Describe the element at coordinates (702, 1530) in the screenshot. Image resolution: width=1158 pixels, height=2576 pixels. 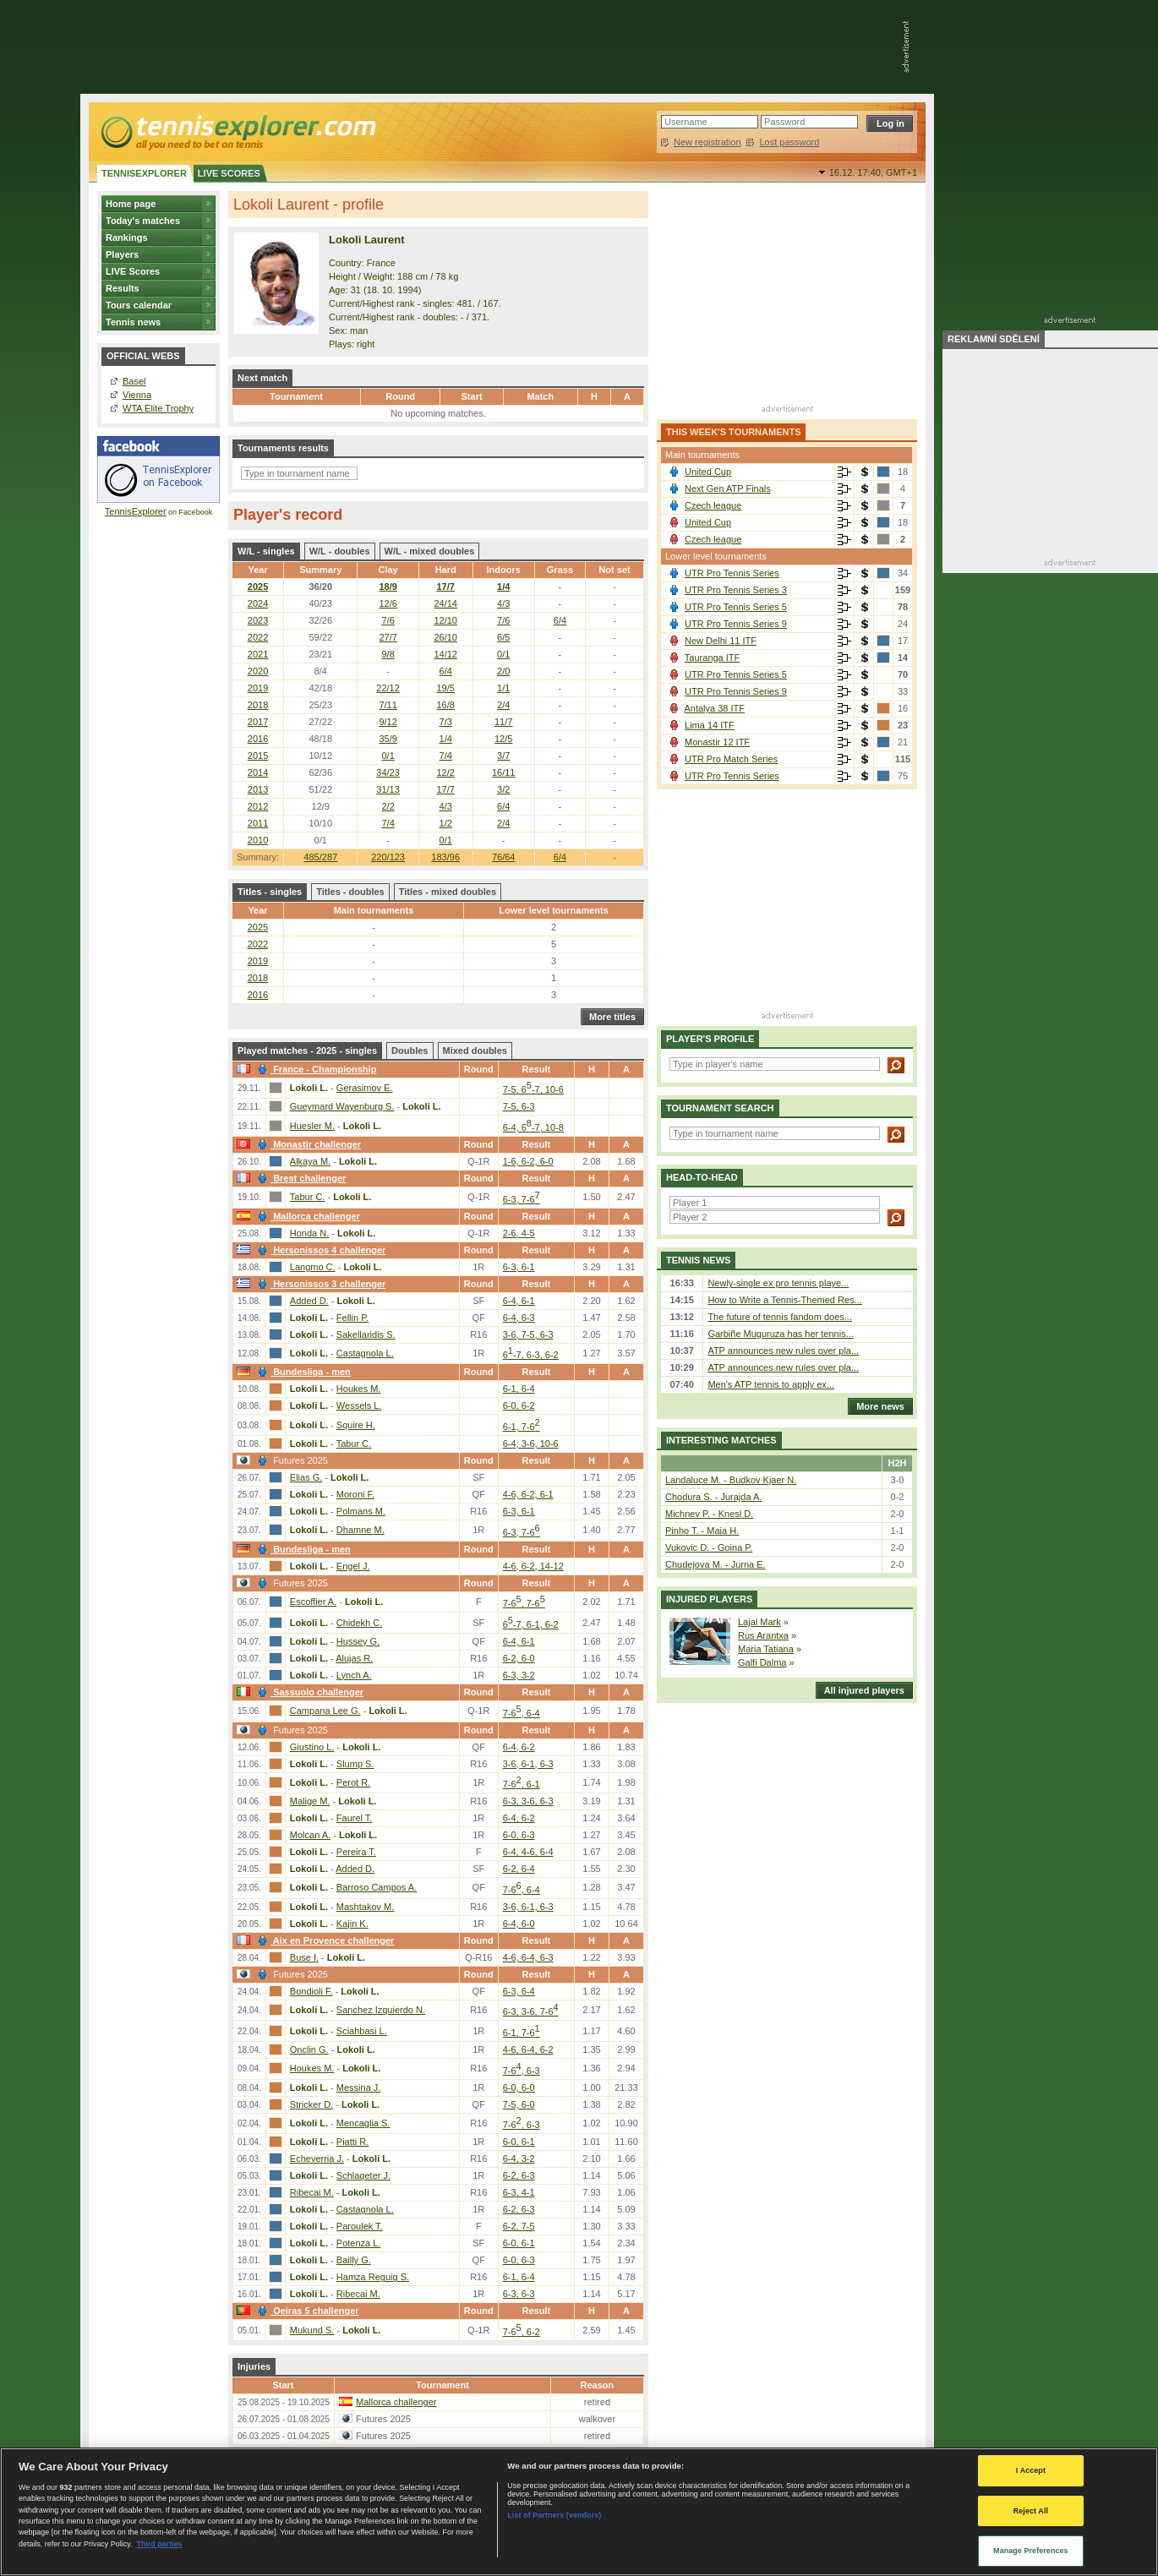
I see `Pinho T. - Maia H.` at that location.